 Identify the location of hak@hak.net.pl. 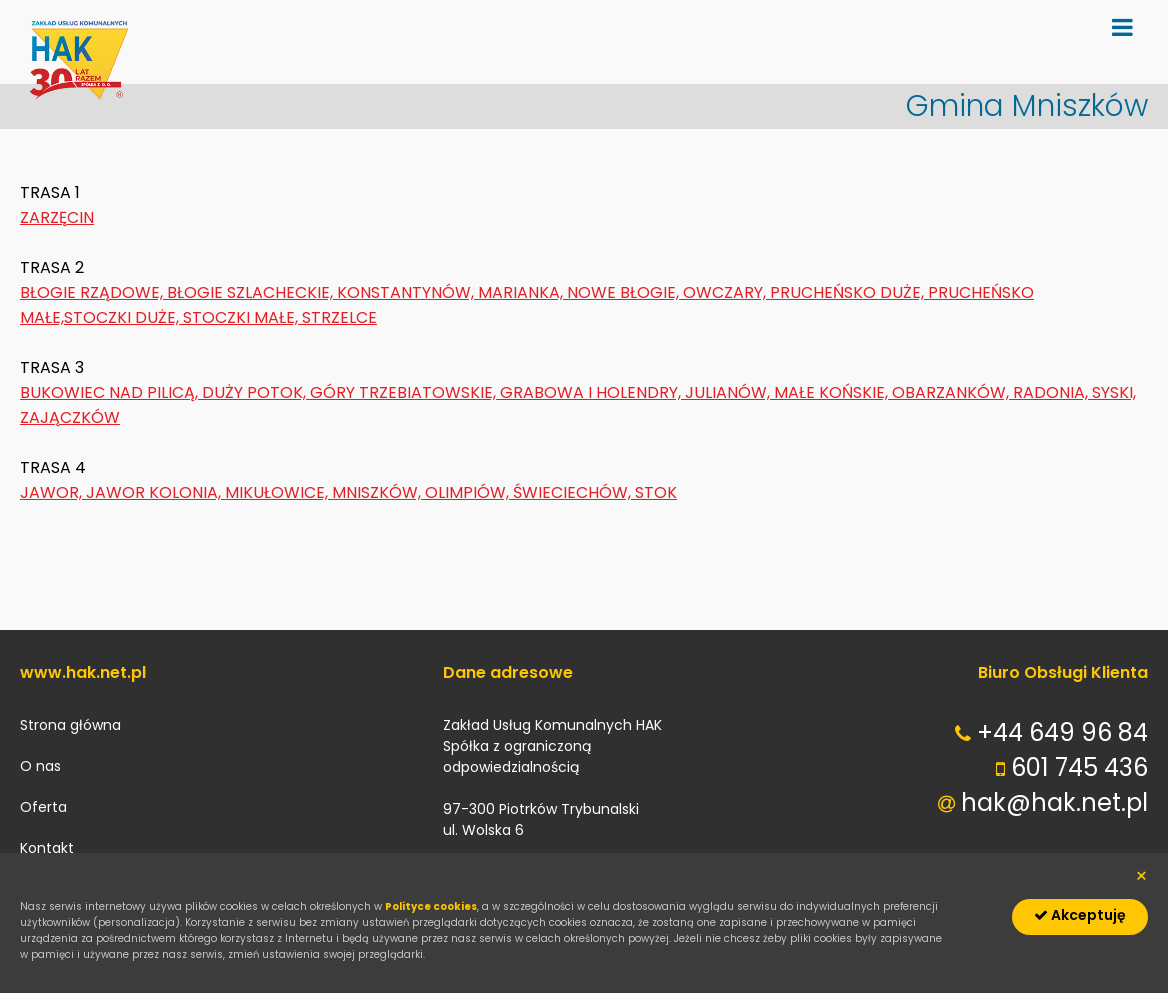
(1054, 802).